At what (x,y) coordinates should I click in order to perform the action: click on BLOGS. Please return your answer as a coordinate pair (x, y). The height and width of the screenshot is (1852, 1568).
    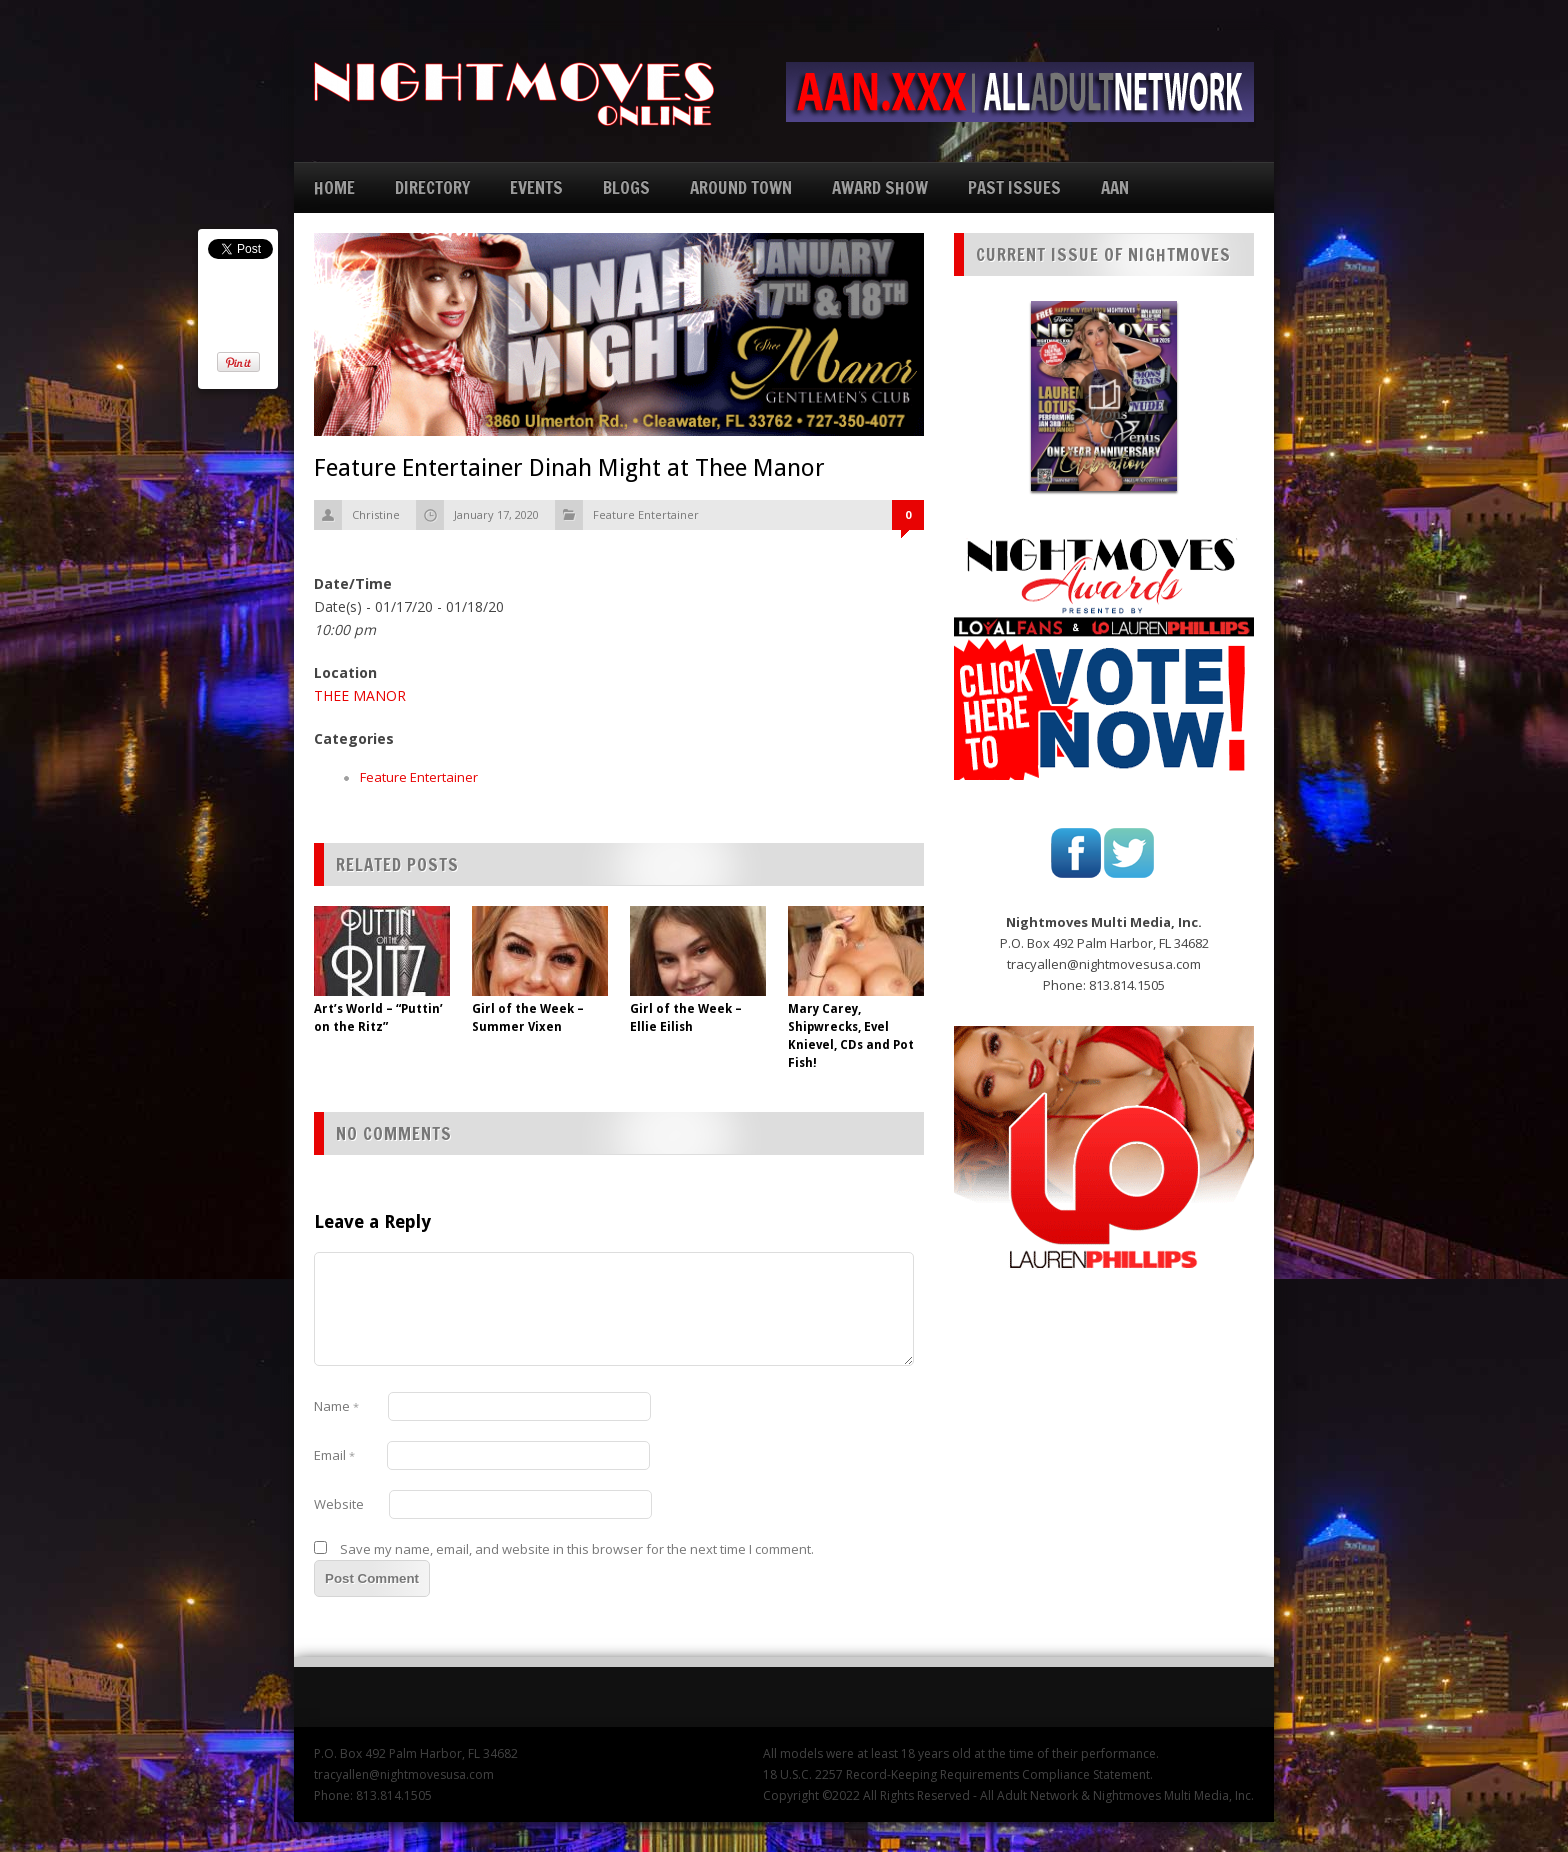
    Looking at the image, I should click on (626, 187).